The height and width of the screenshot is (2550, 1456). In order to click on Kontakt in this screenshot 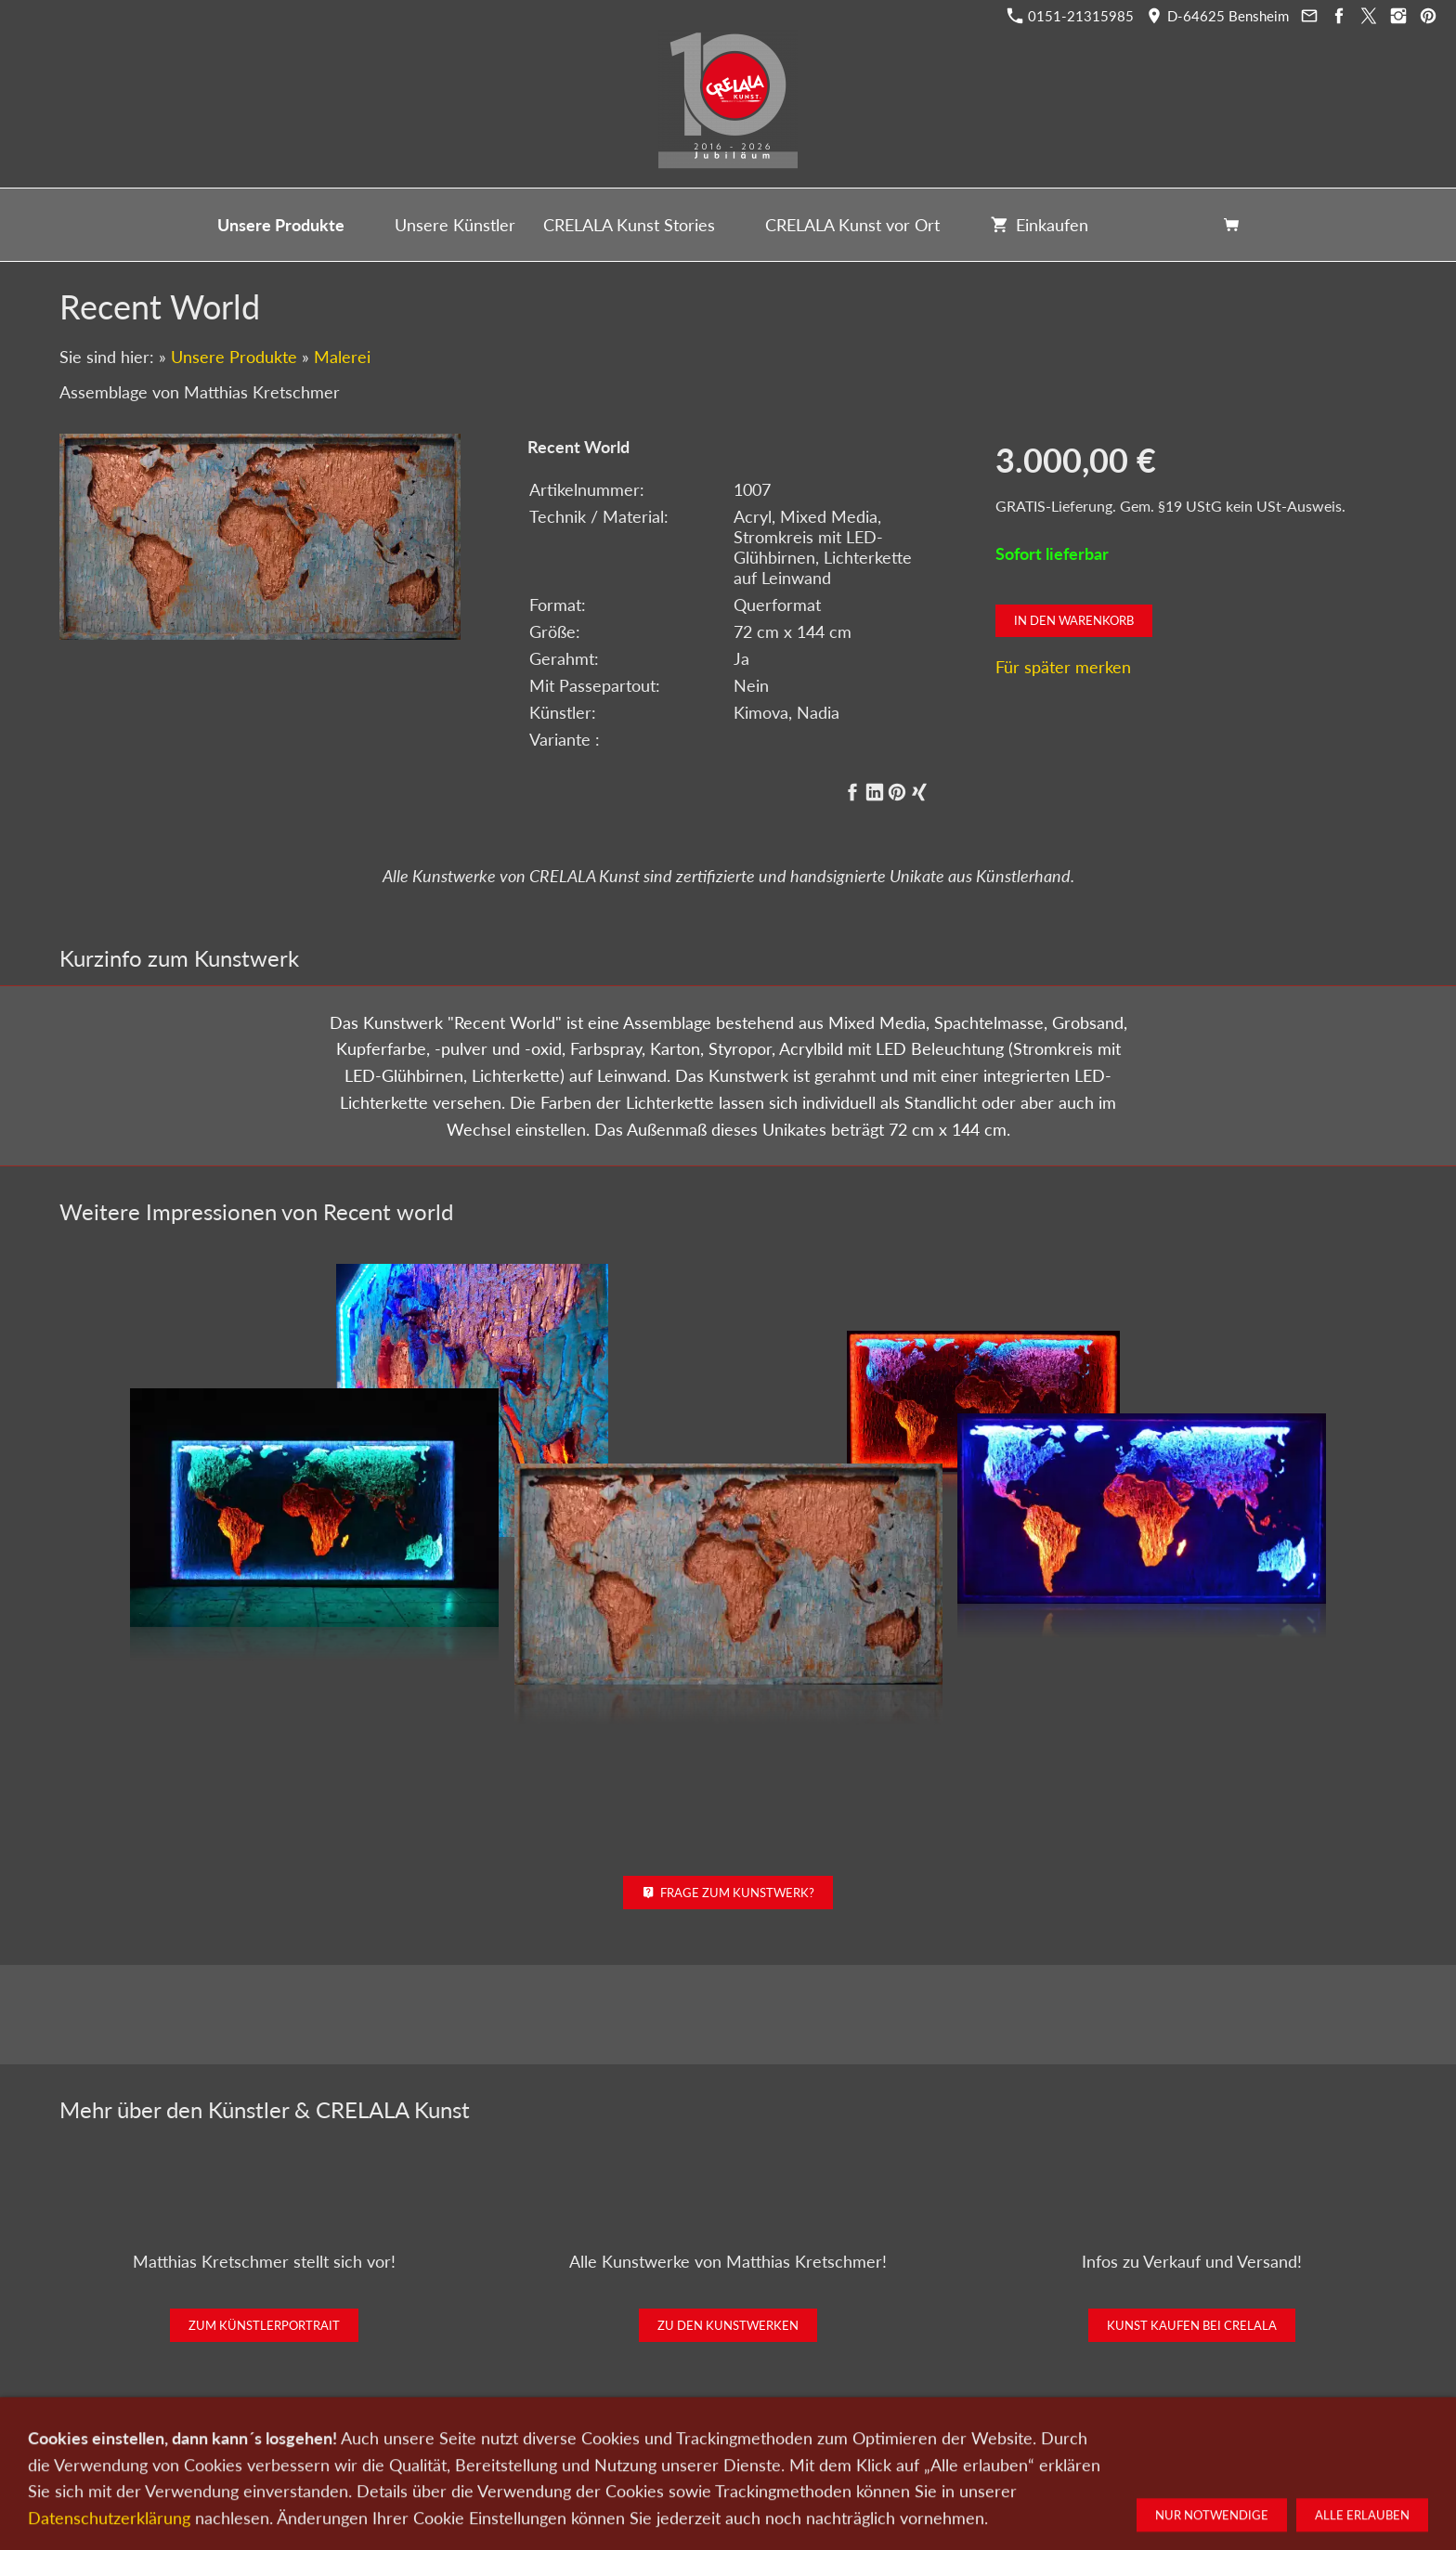, I will do `click(614, 2452)`.